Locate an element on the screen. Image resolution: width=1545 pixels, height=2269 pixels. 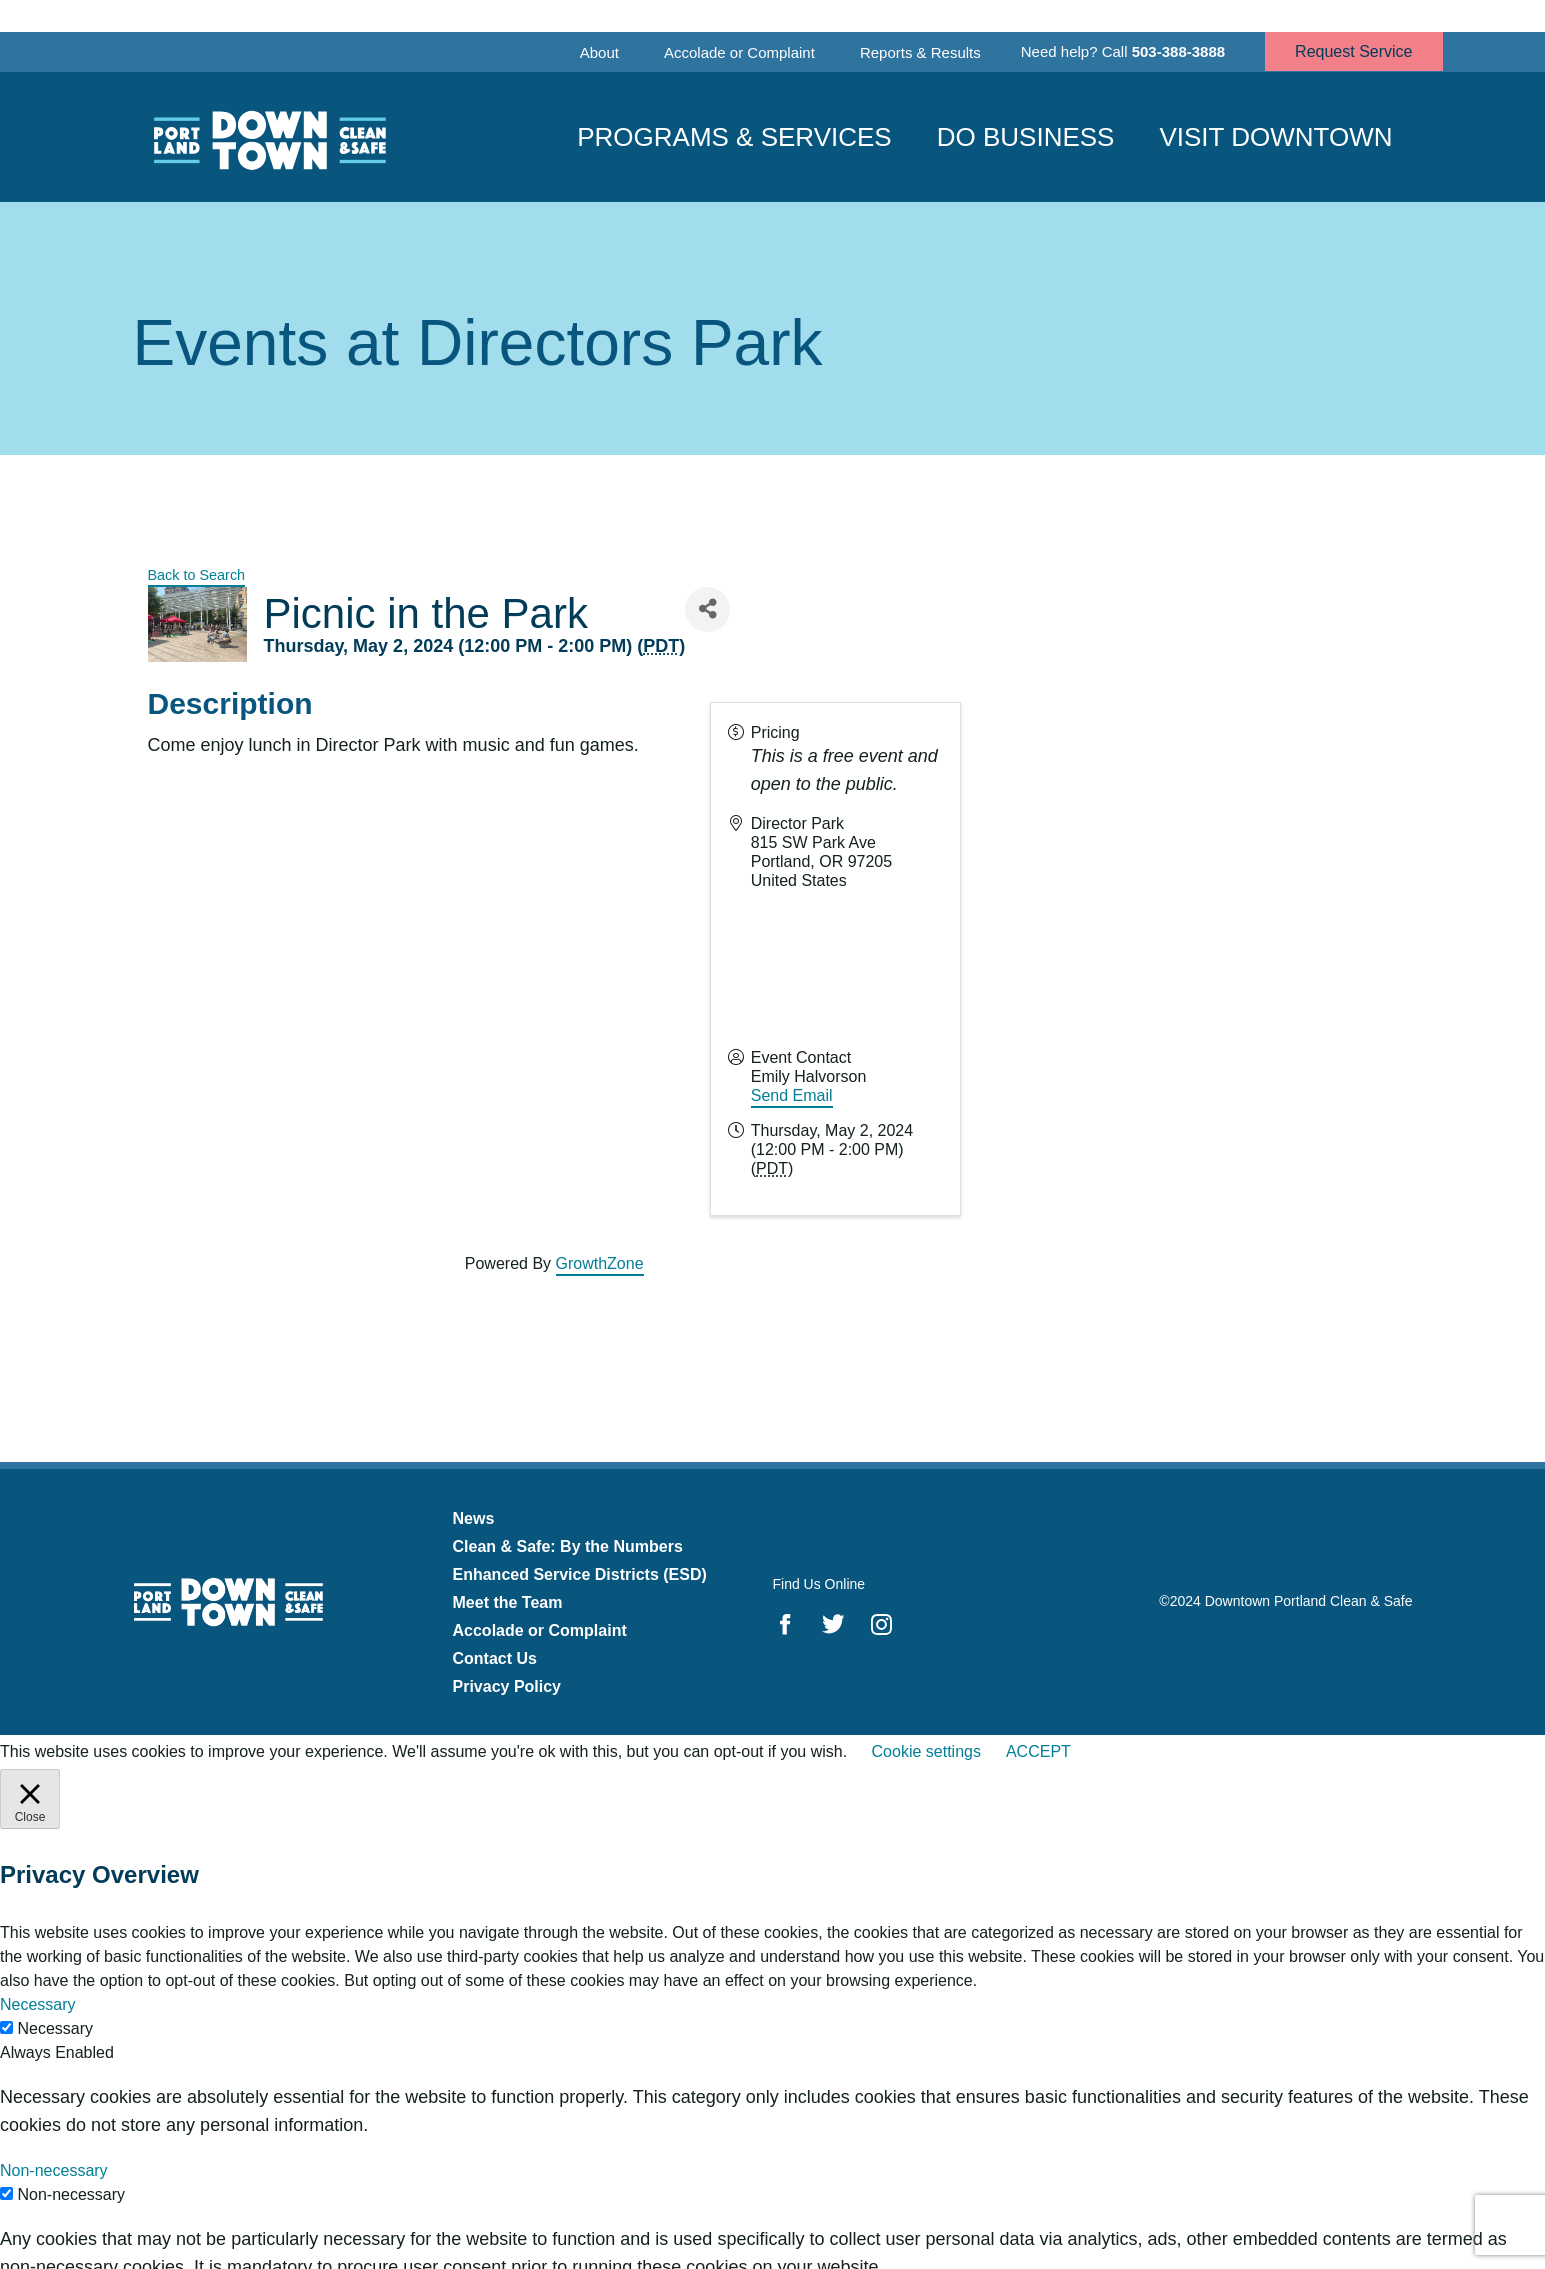
Enhanced Service Districts (ESD) is located at coordinates (580, 1574).